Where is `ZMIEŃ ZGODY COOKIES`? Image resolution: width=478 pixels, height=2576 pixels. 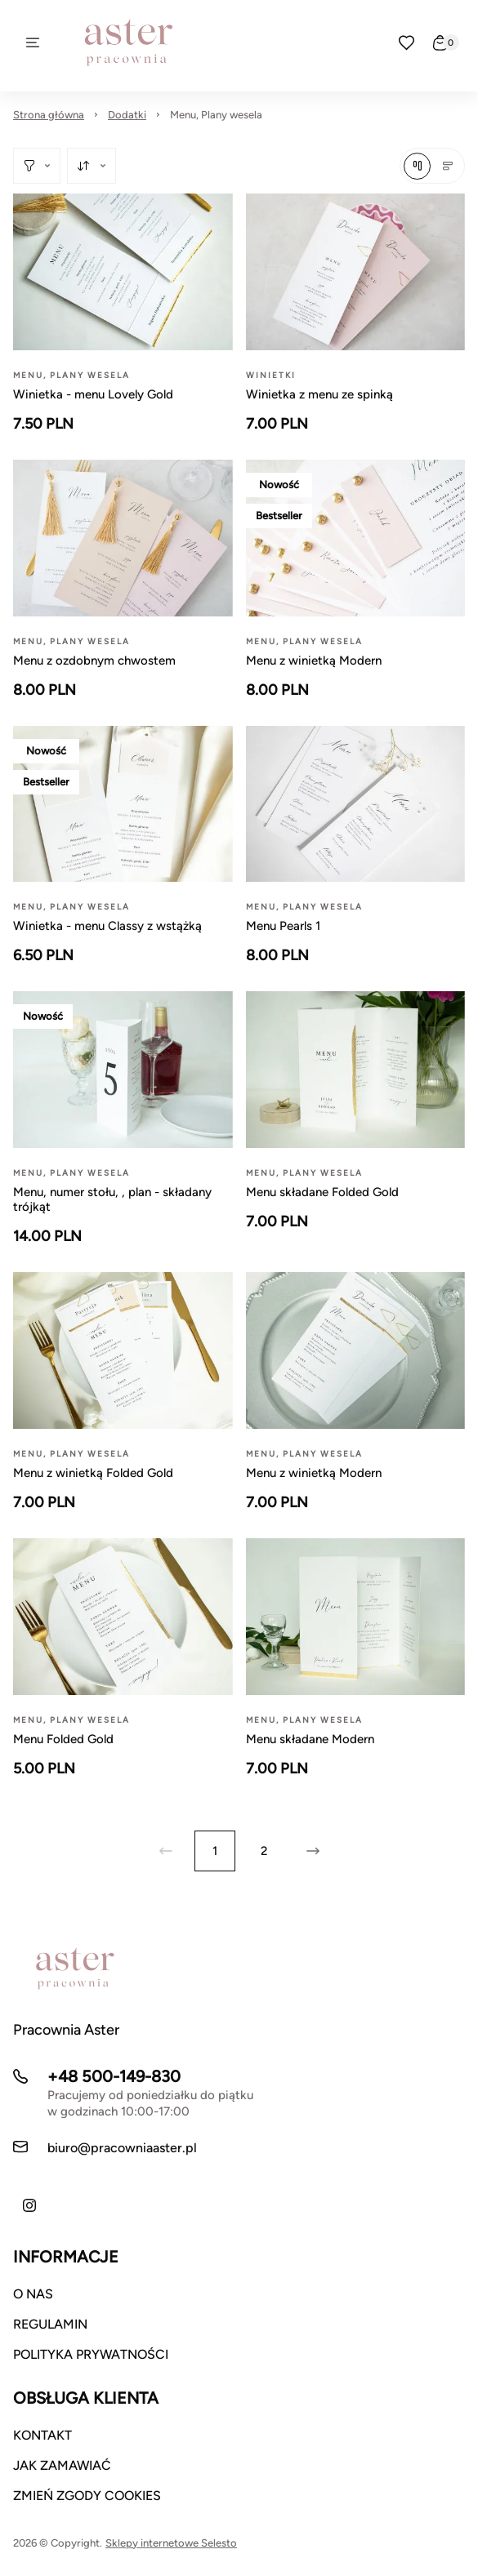
ZMIEŃ ZGODY COOKIES is located at coordinates (87, 2495).